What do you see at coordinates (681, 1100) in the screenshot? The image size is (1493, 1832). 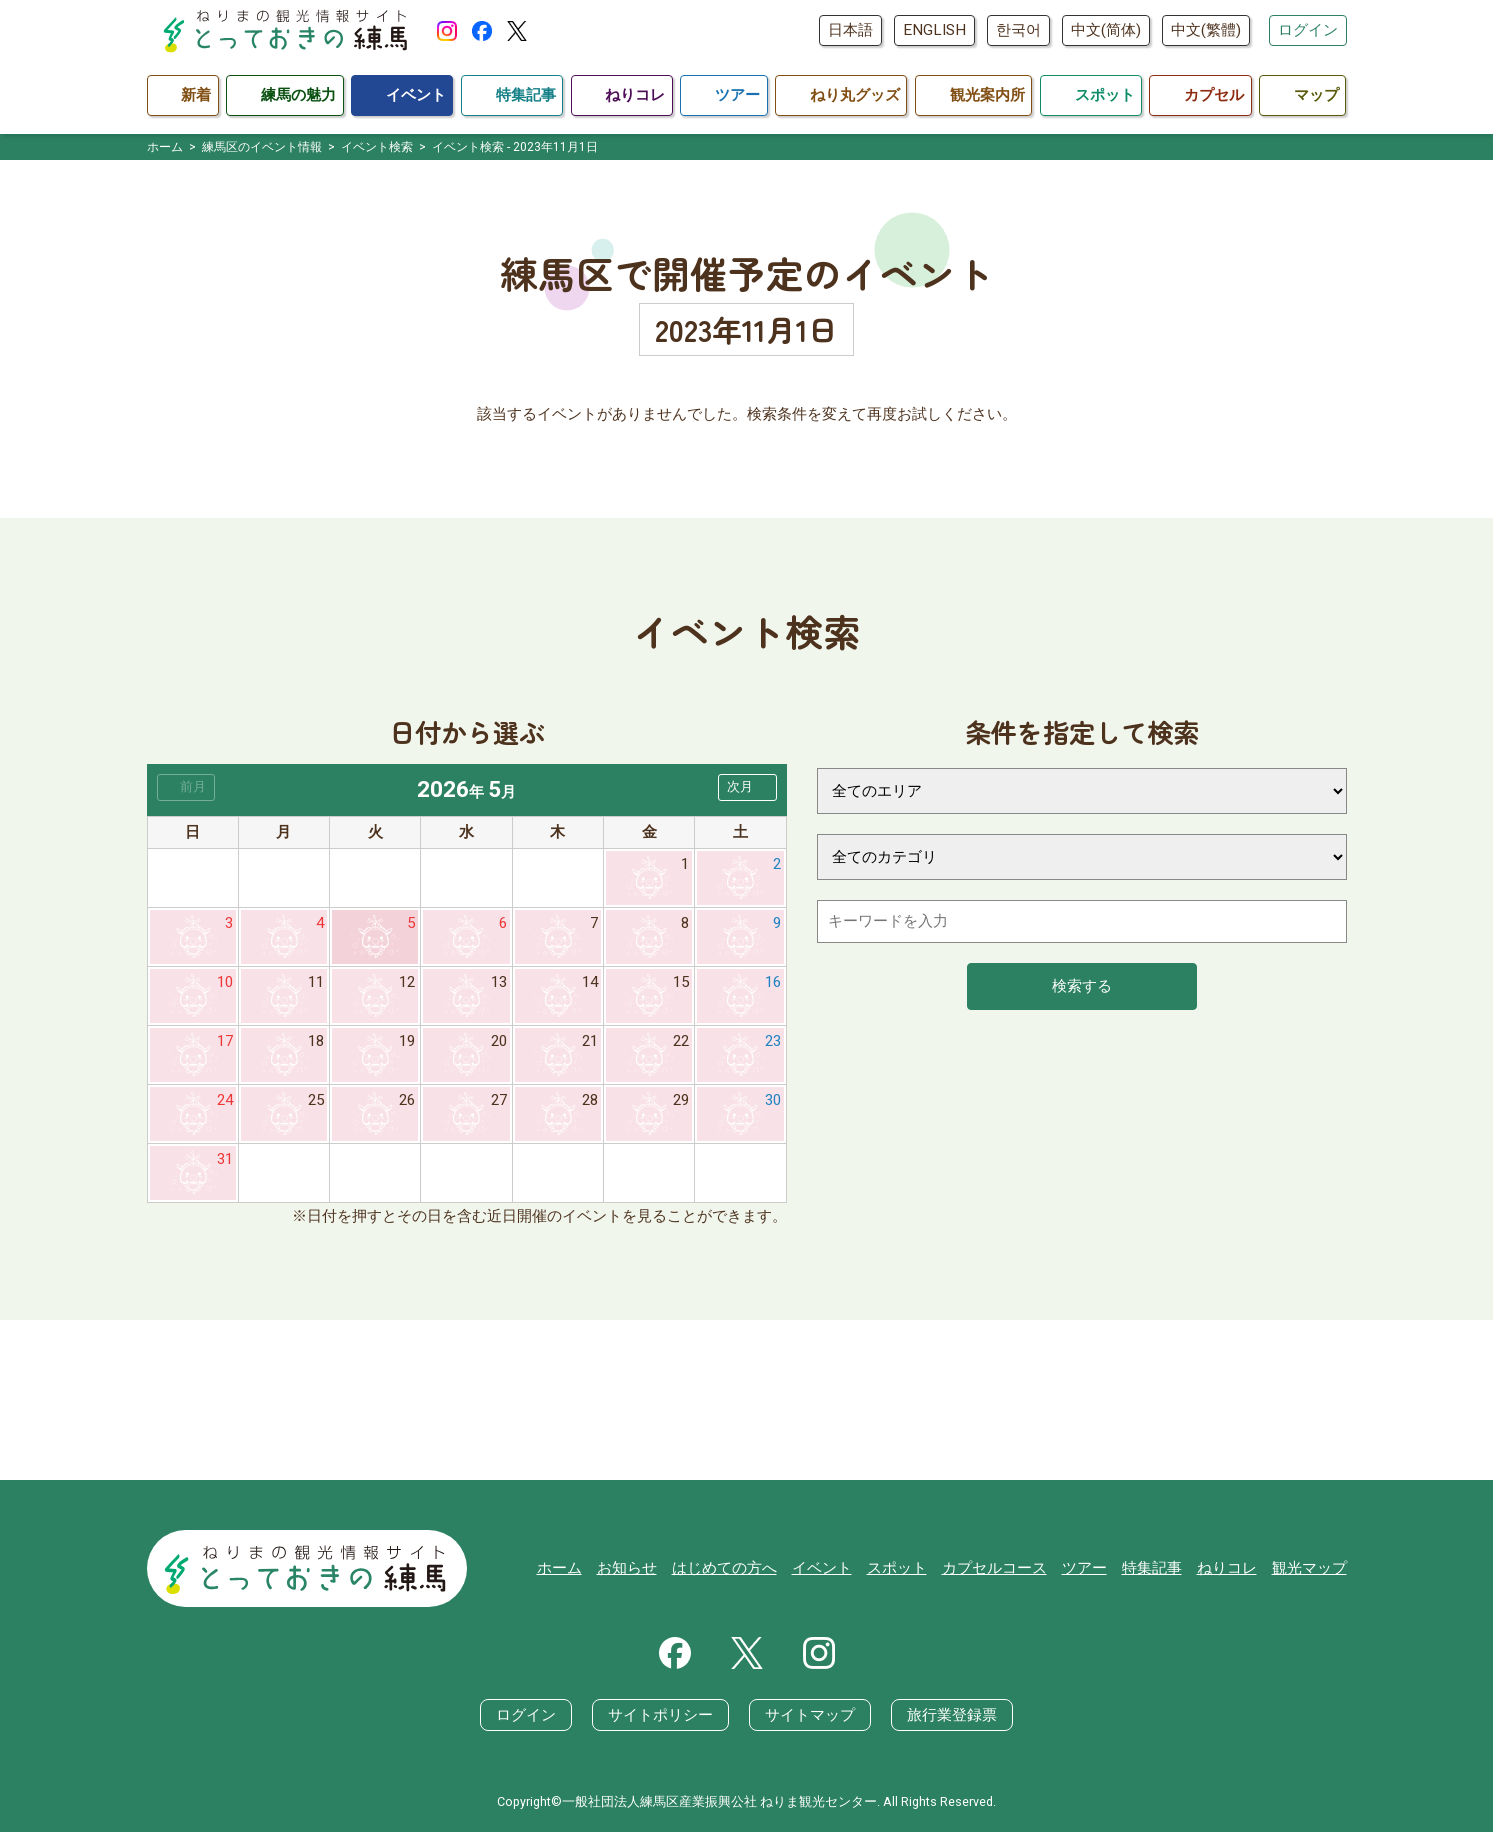 I see `29` at bounding box center [681, 1100].